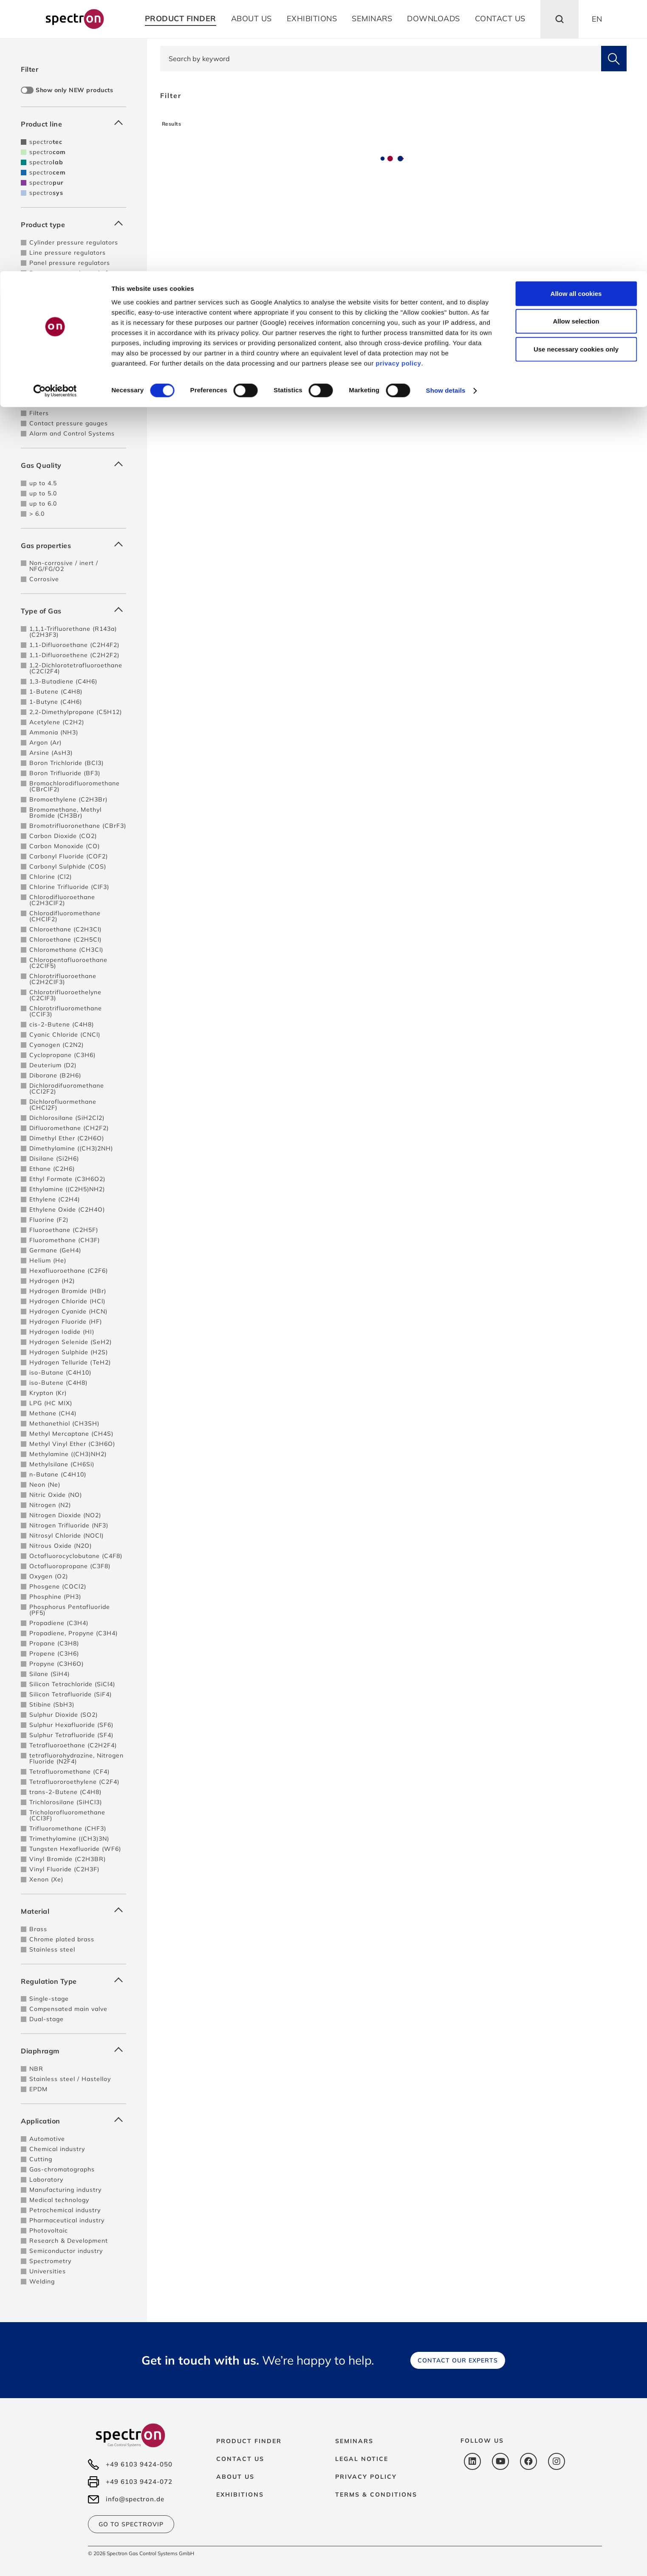  Describe the element at coordinates (47, 2139) in the screenshot. I see `Automotive` at that location.